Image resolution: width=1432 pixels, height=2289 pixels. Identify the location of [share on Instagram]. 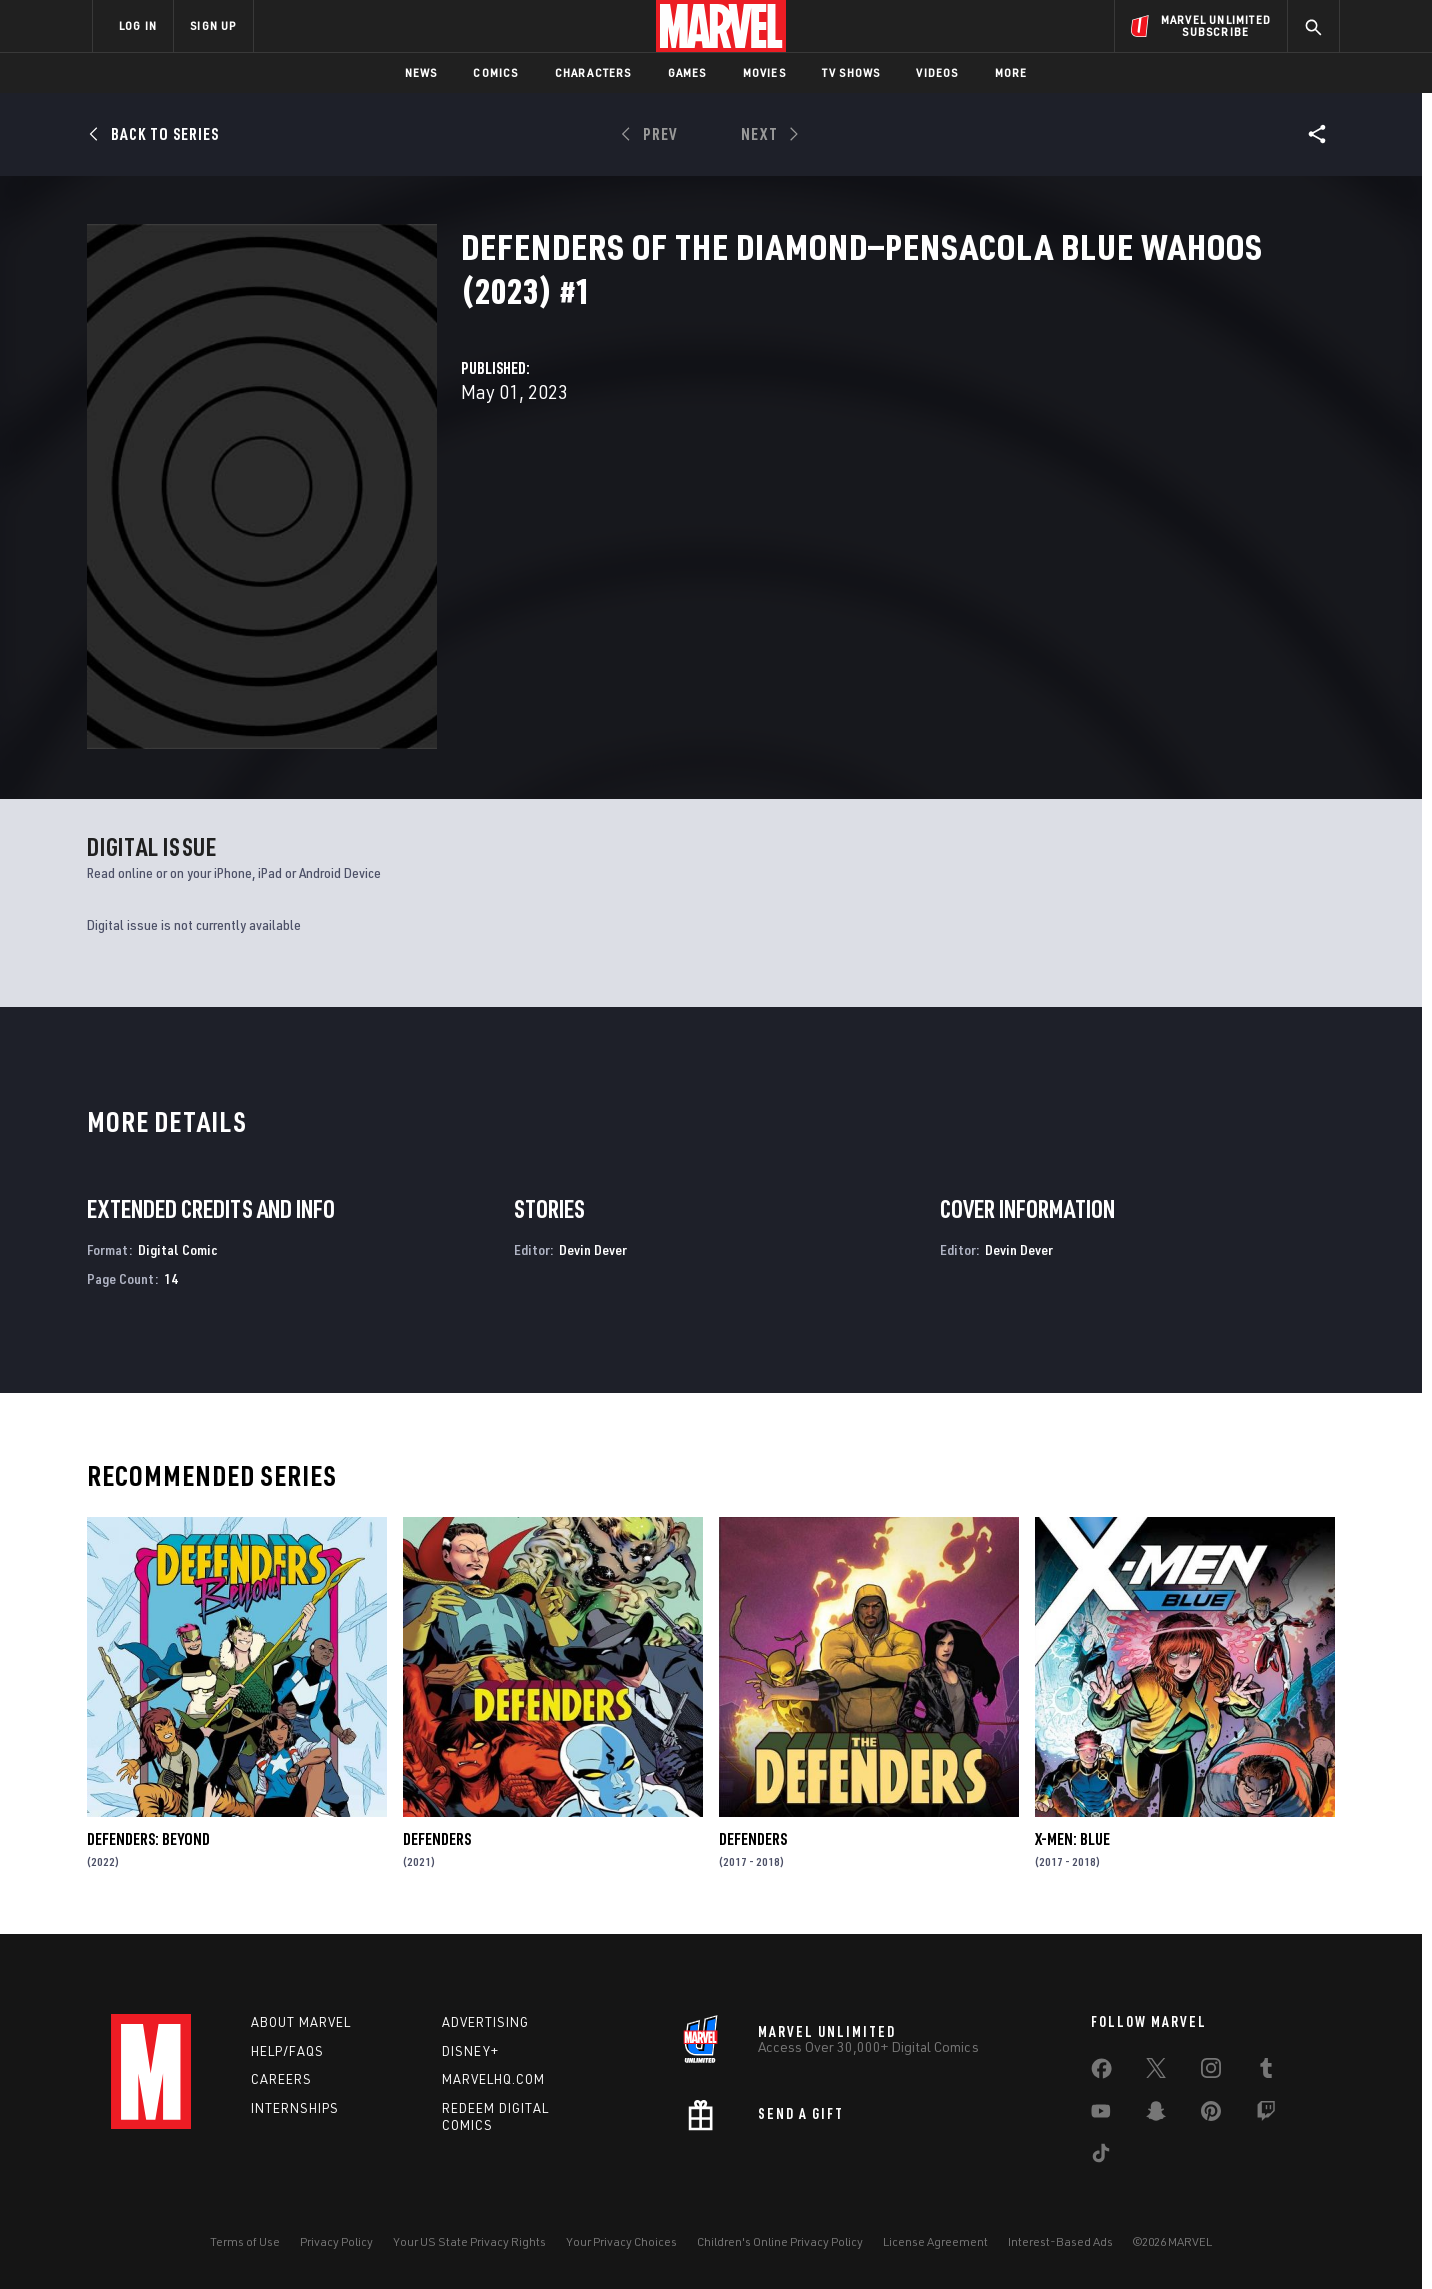
(1211, 2072).